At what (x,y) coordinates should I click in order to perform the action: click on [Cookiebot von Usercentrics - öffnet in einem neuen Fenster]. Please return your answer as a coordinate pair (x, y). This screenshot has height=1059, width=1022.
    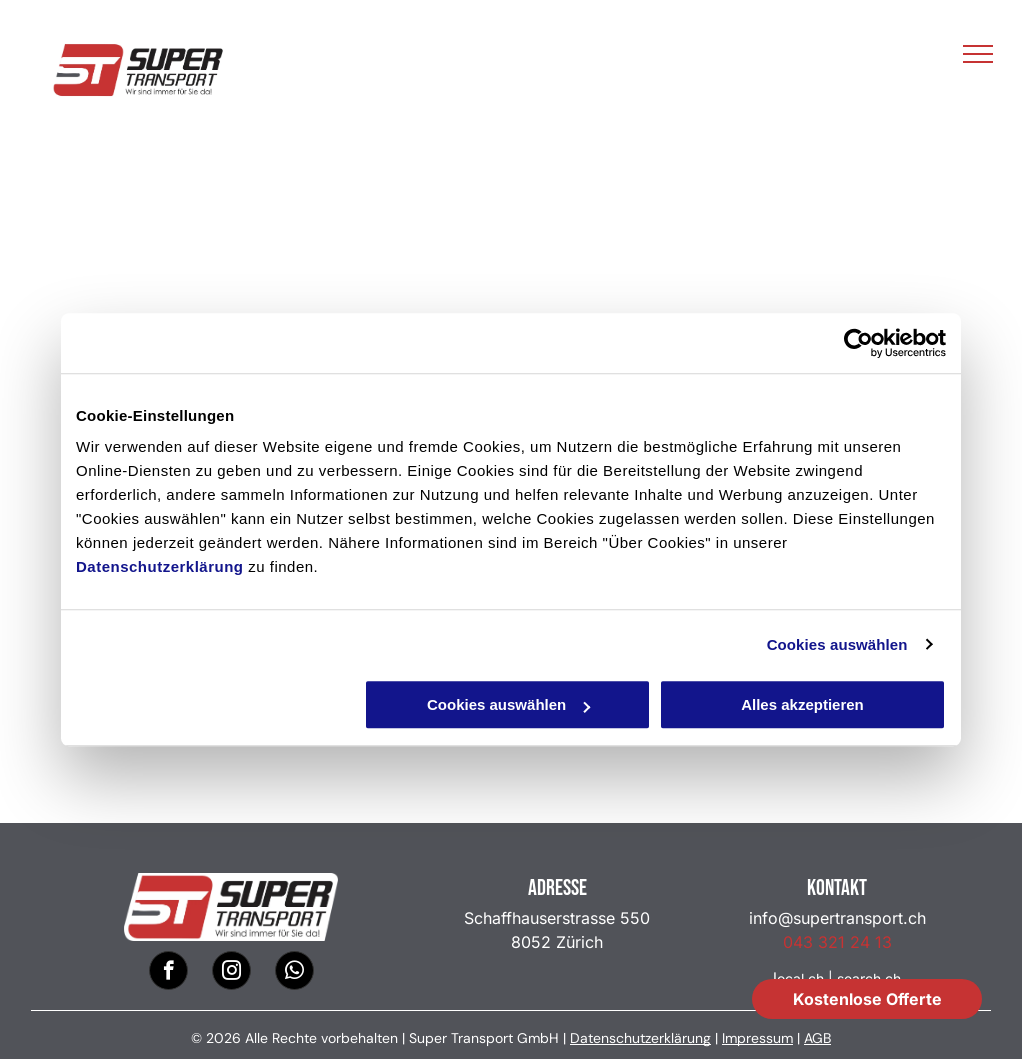
    Looking at the image, I should click on (858, 343).